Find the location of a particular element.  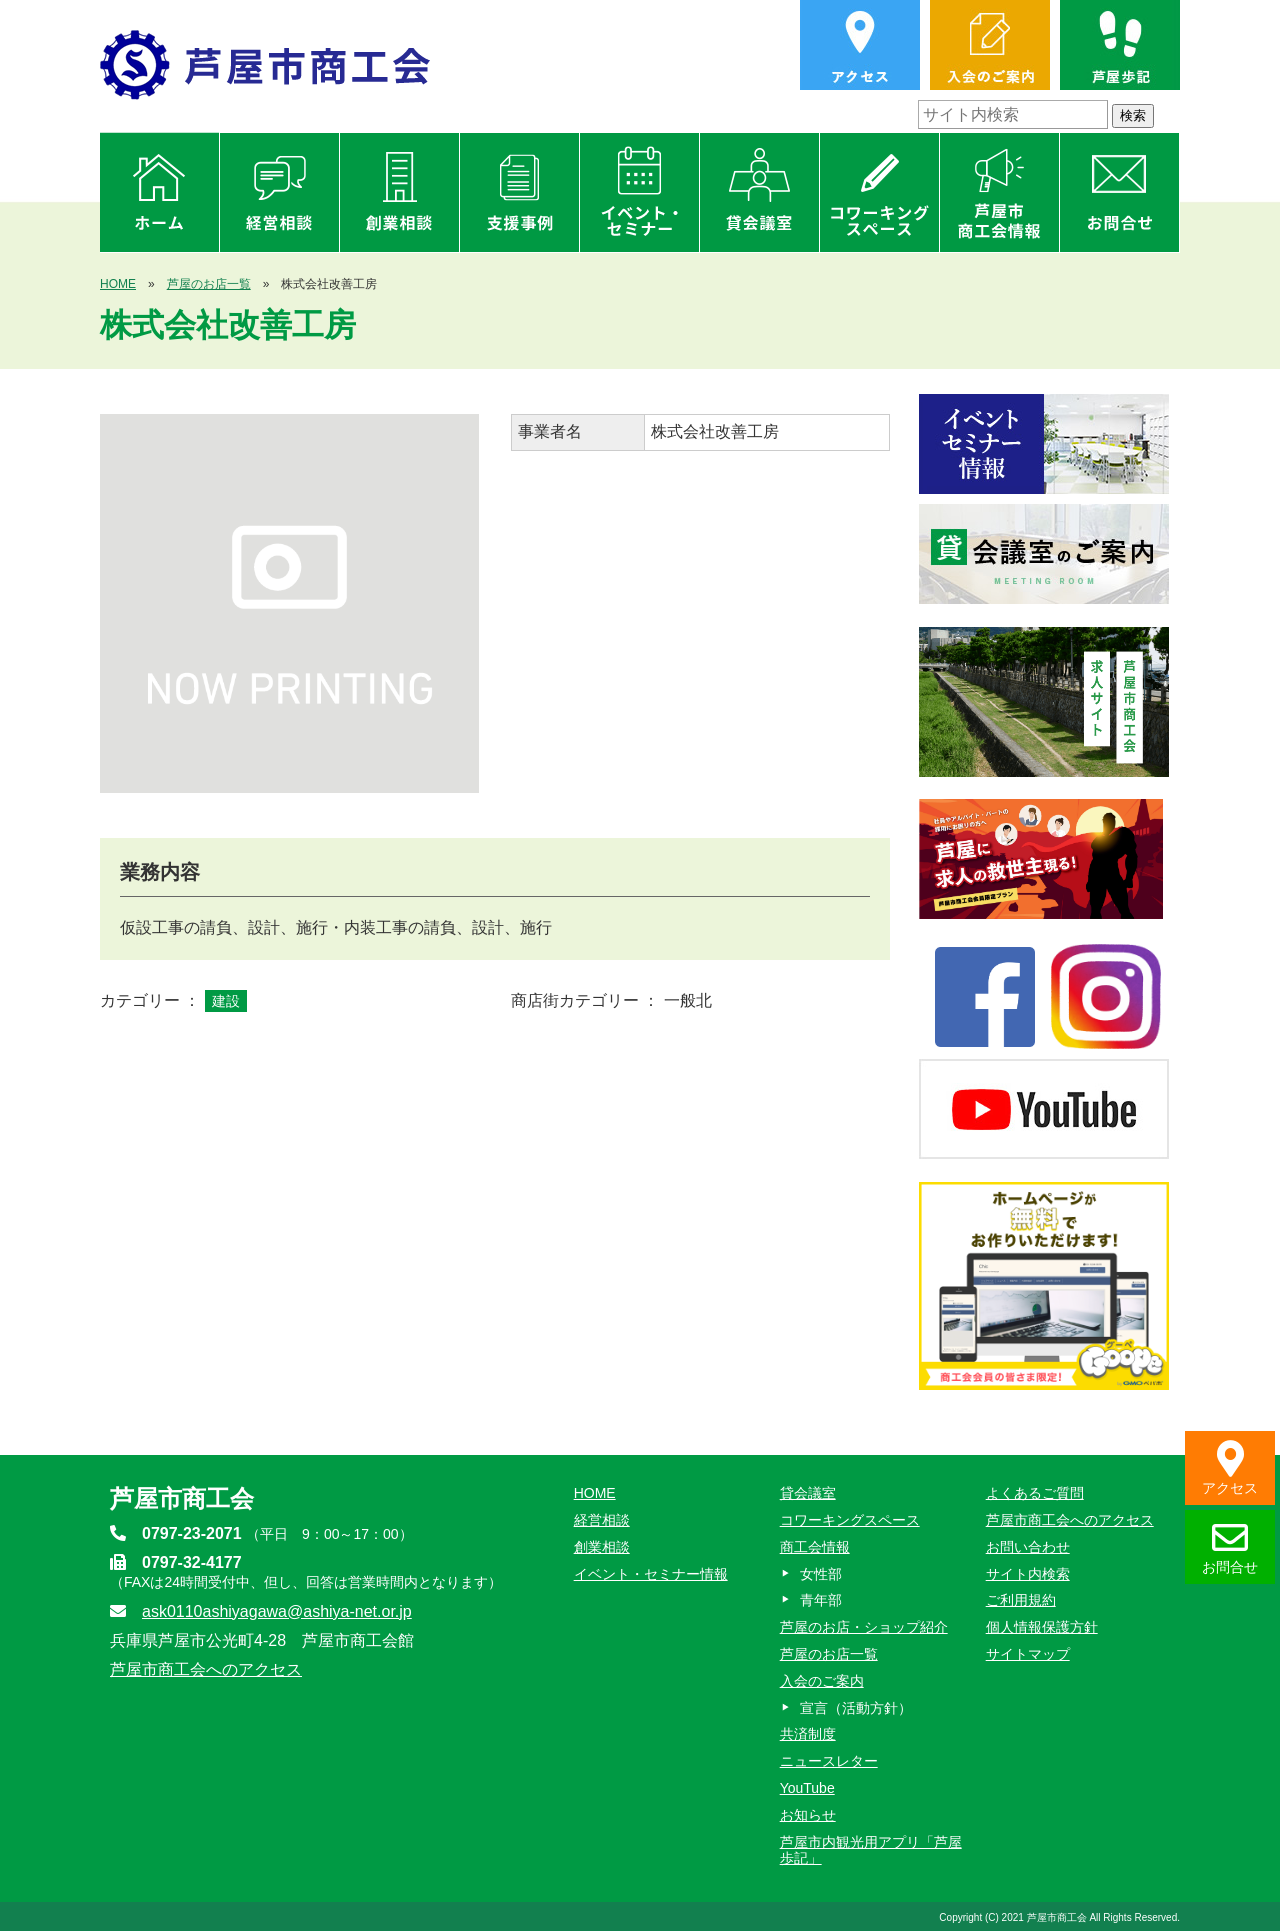

ニュースレター is located at coordinates (829, 1761).